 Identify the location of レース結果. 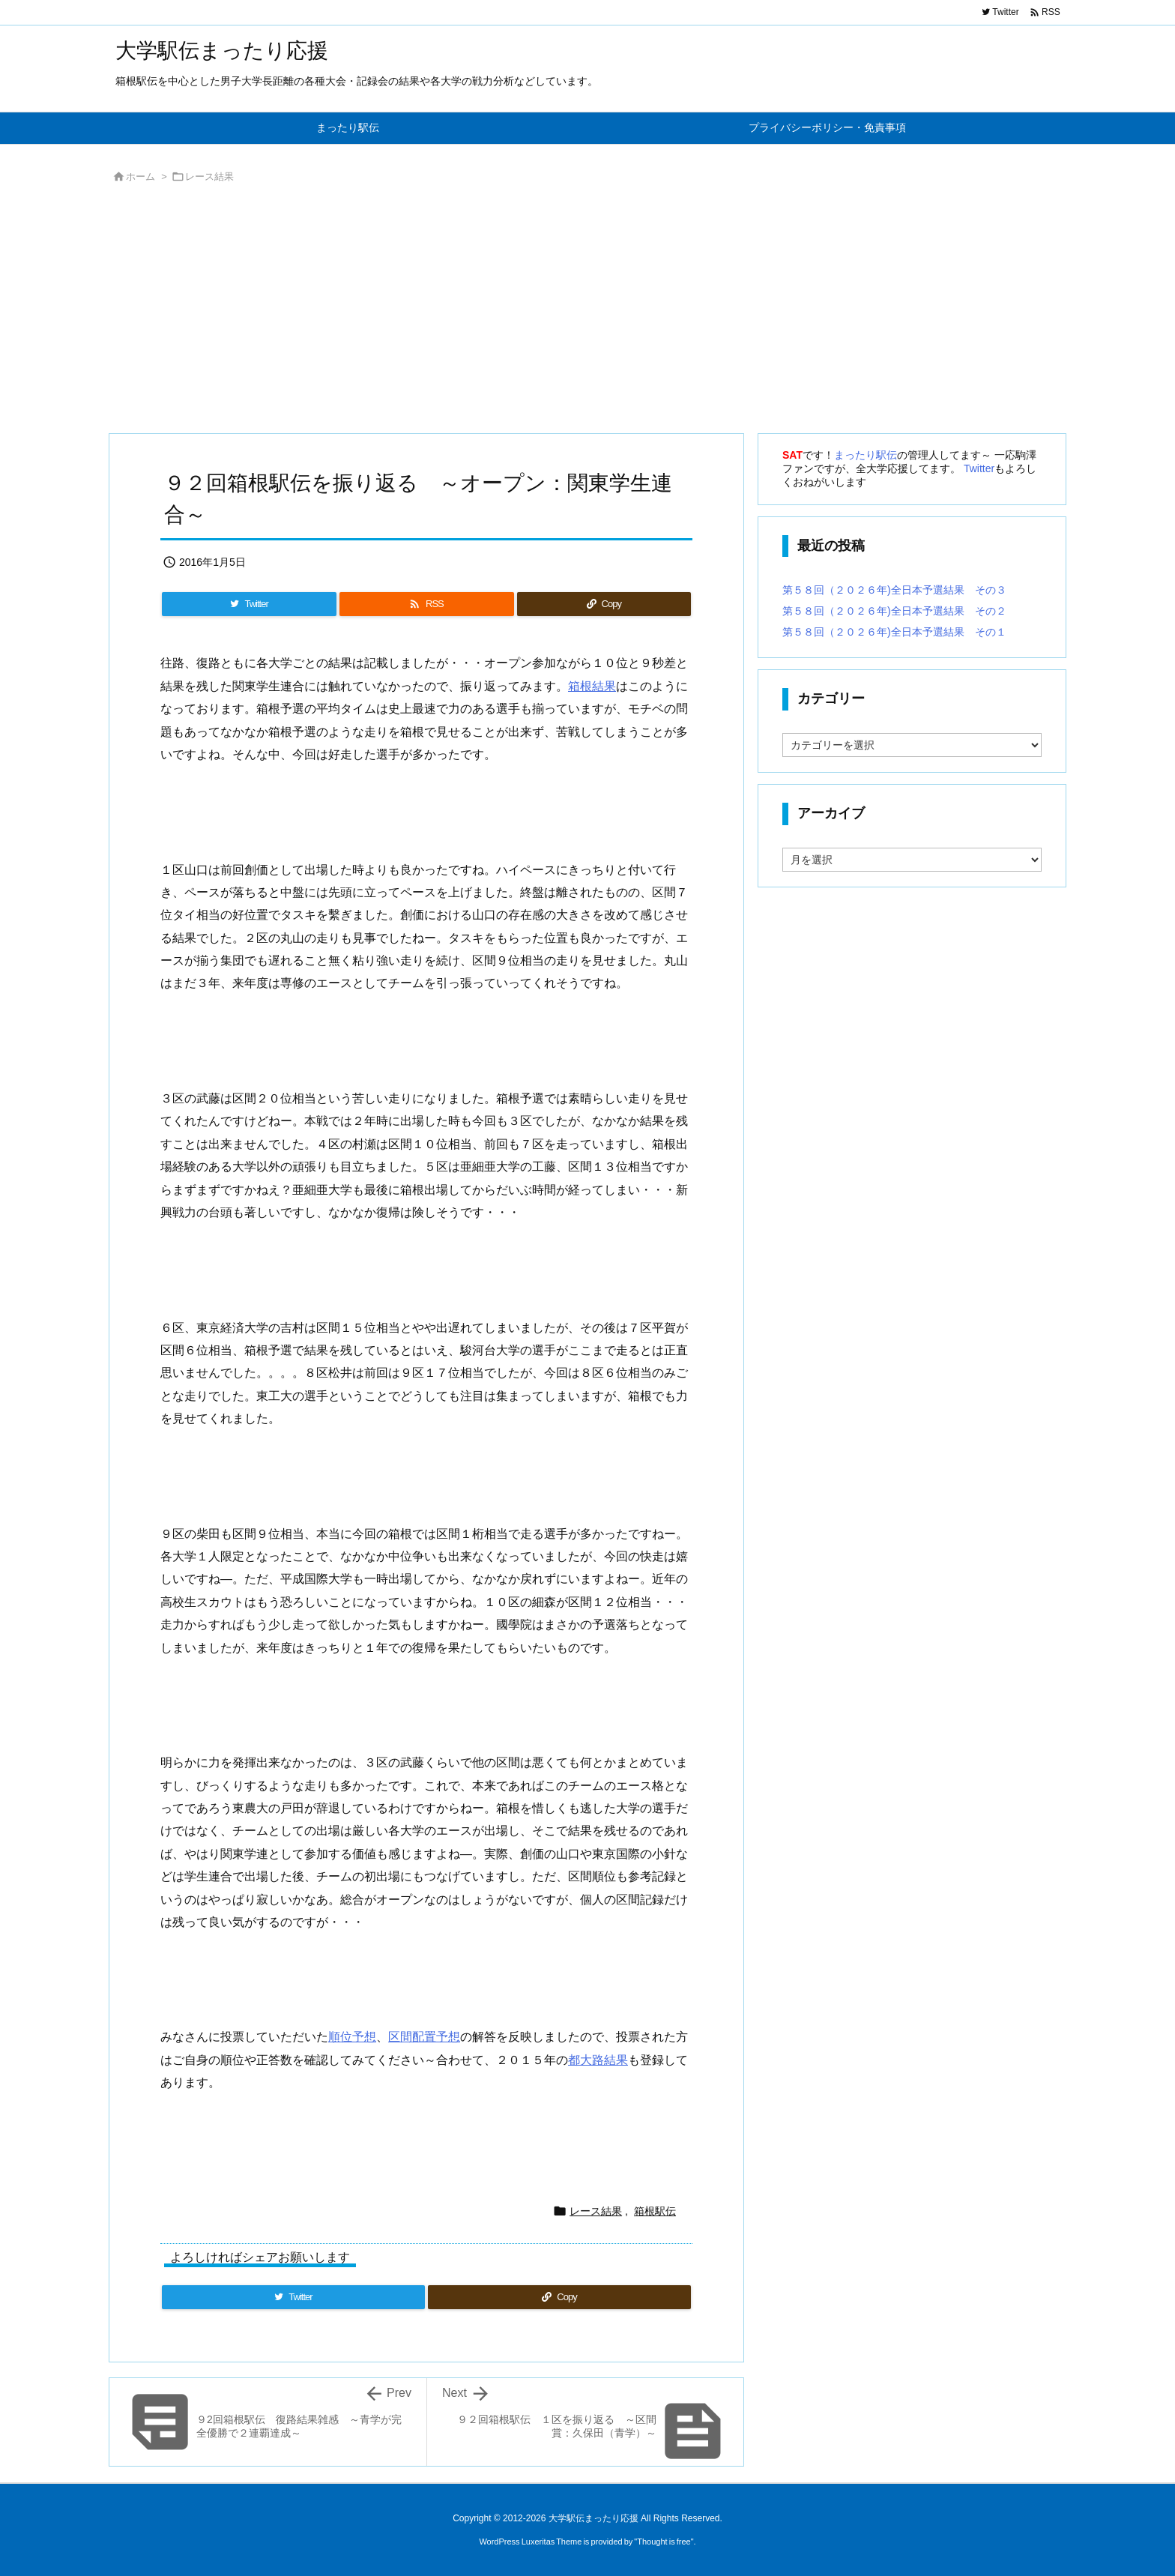
(209, 176).